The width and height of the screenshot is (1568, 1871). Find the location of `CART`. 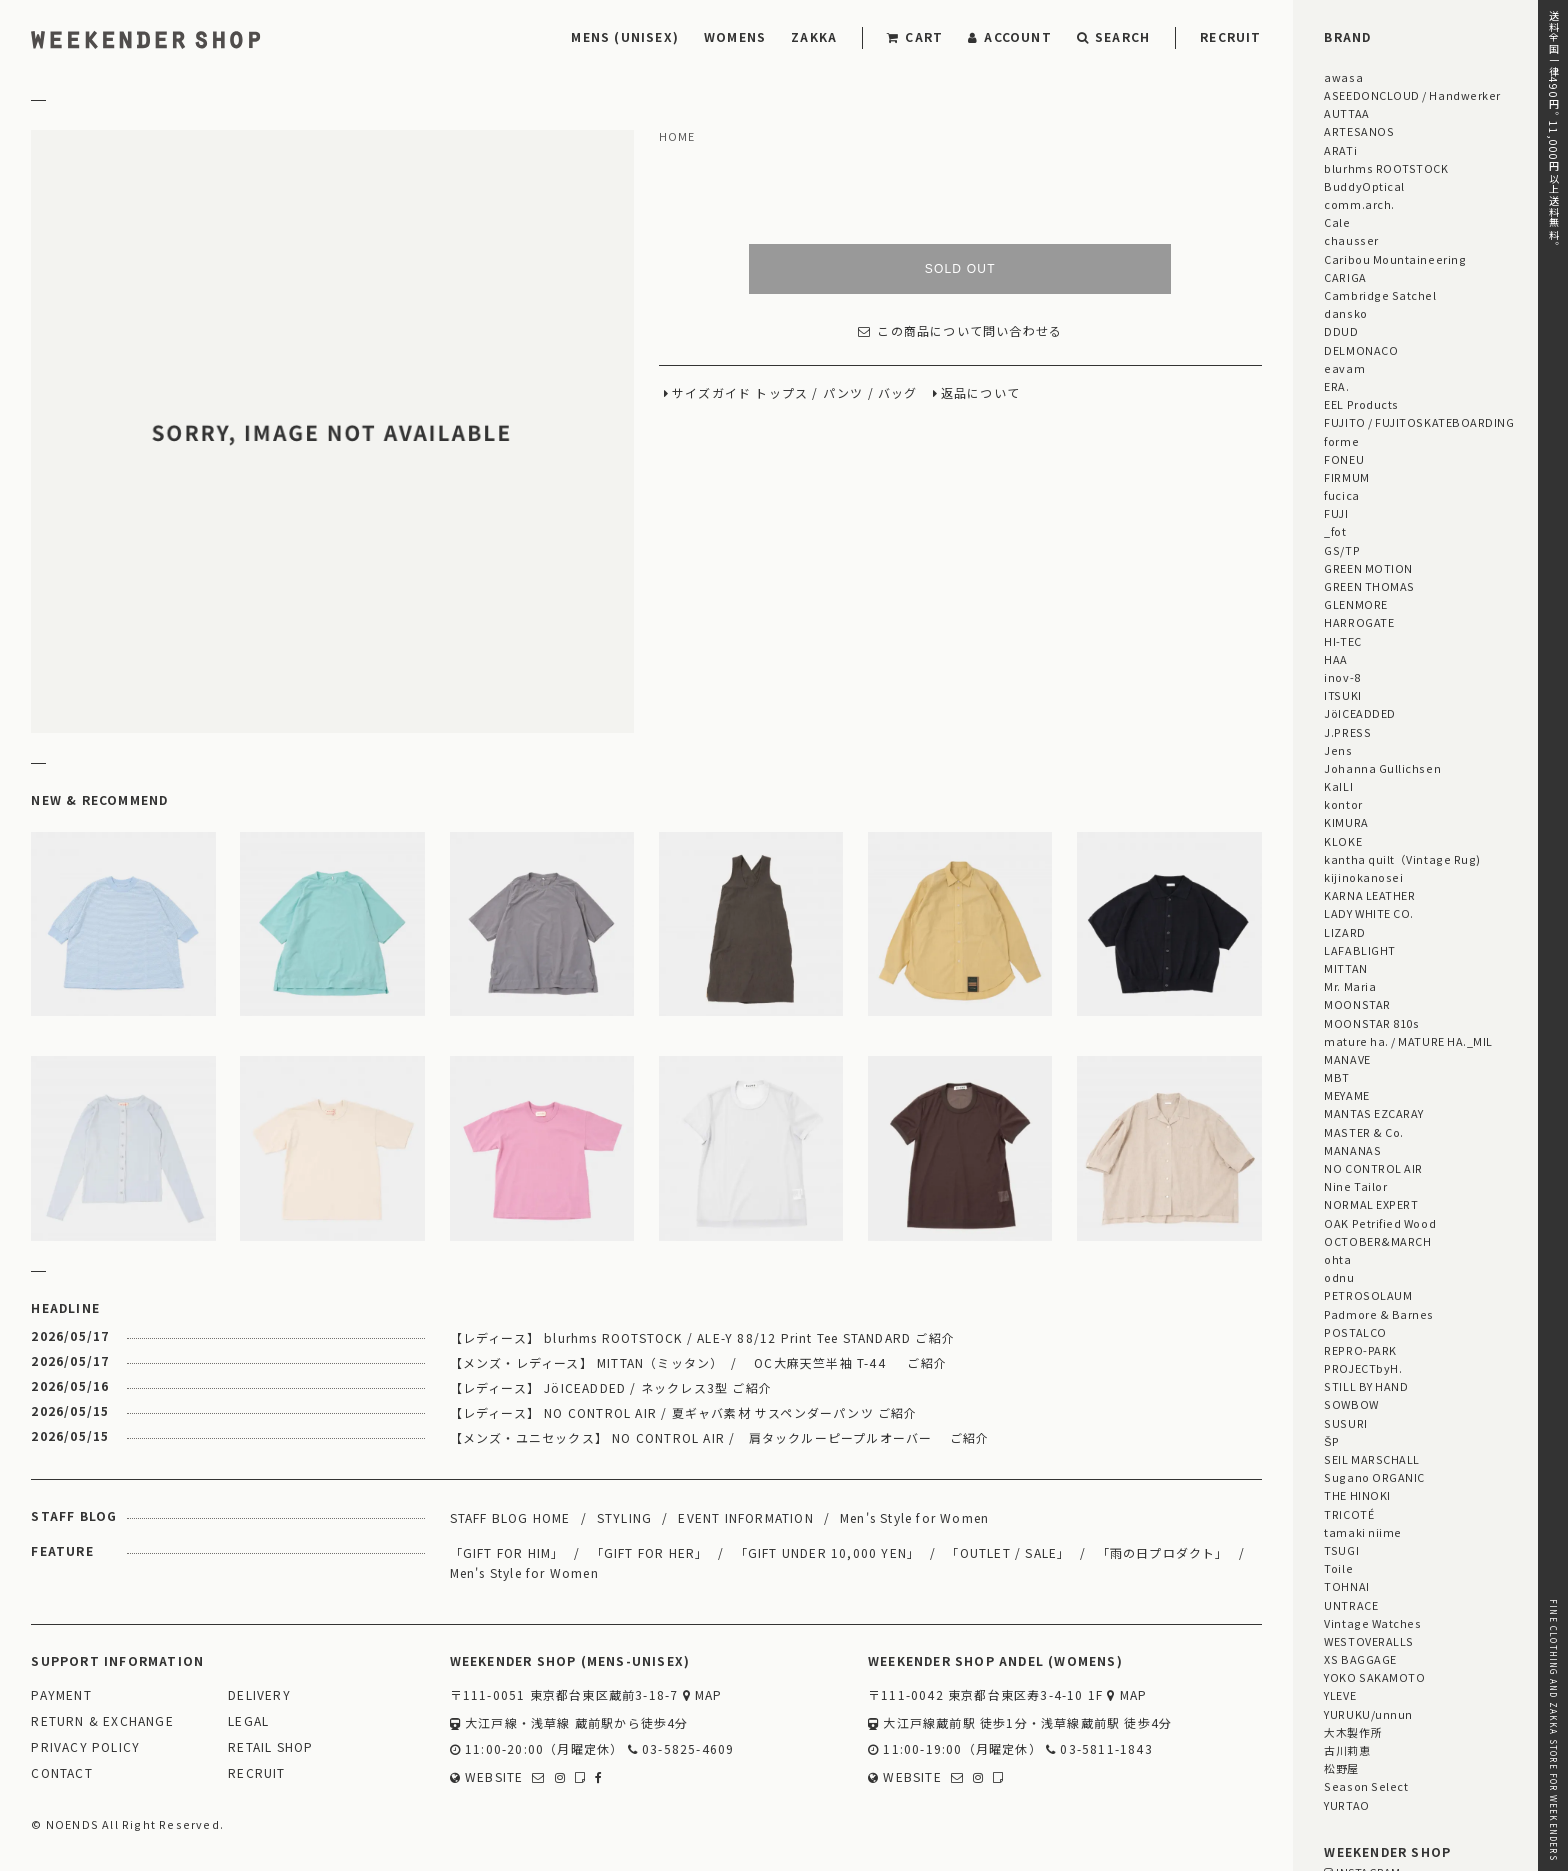

CART is located at coordinates (915, 36).